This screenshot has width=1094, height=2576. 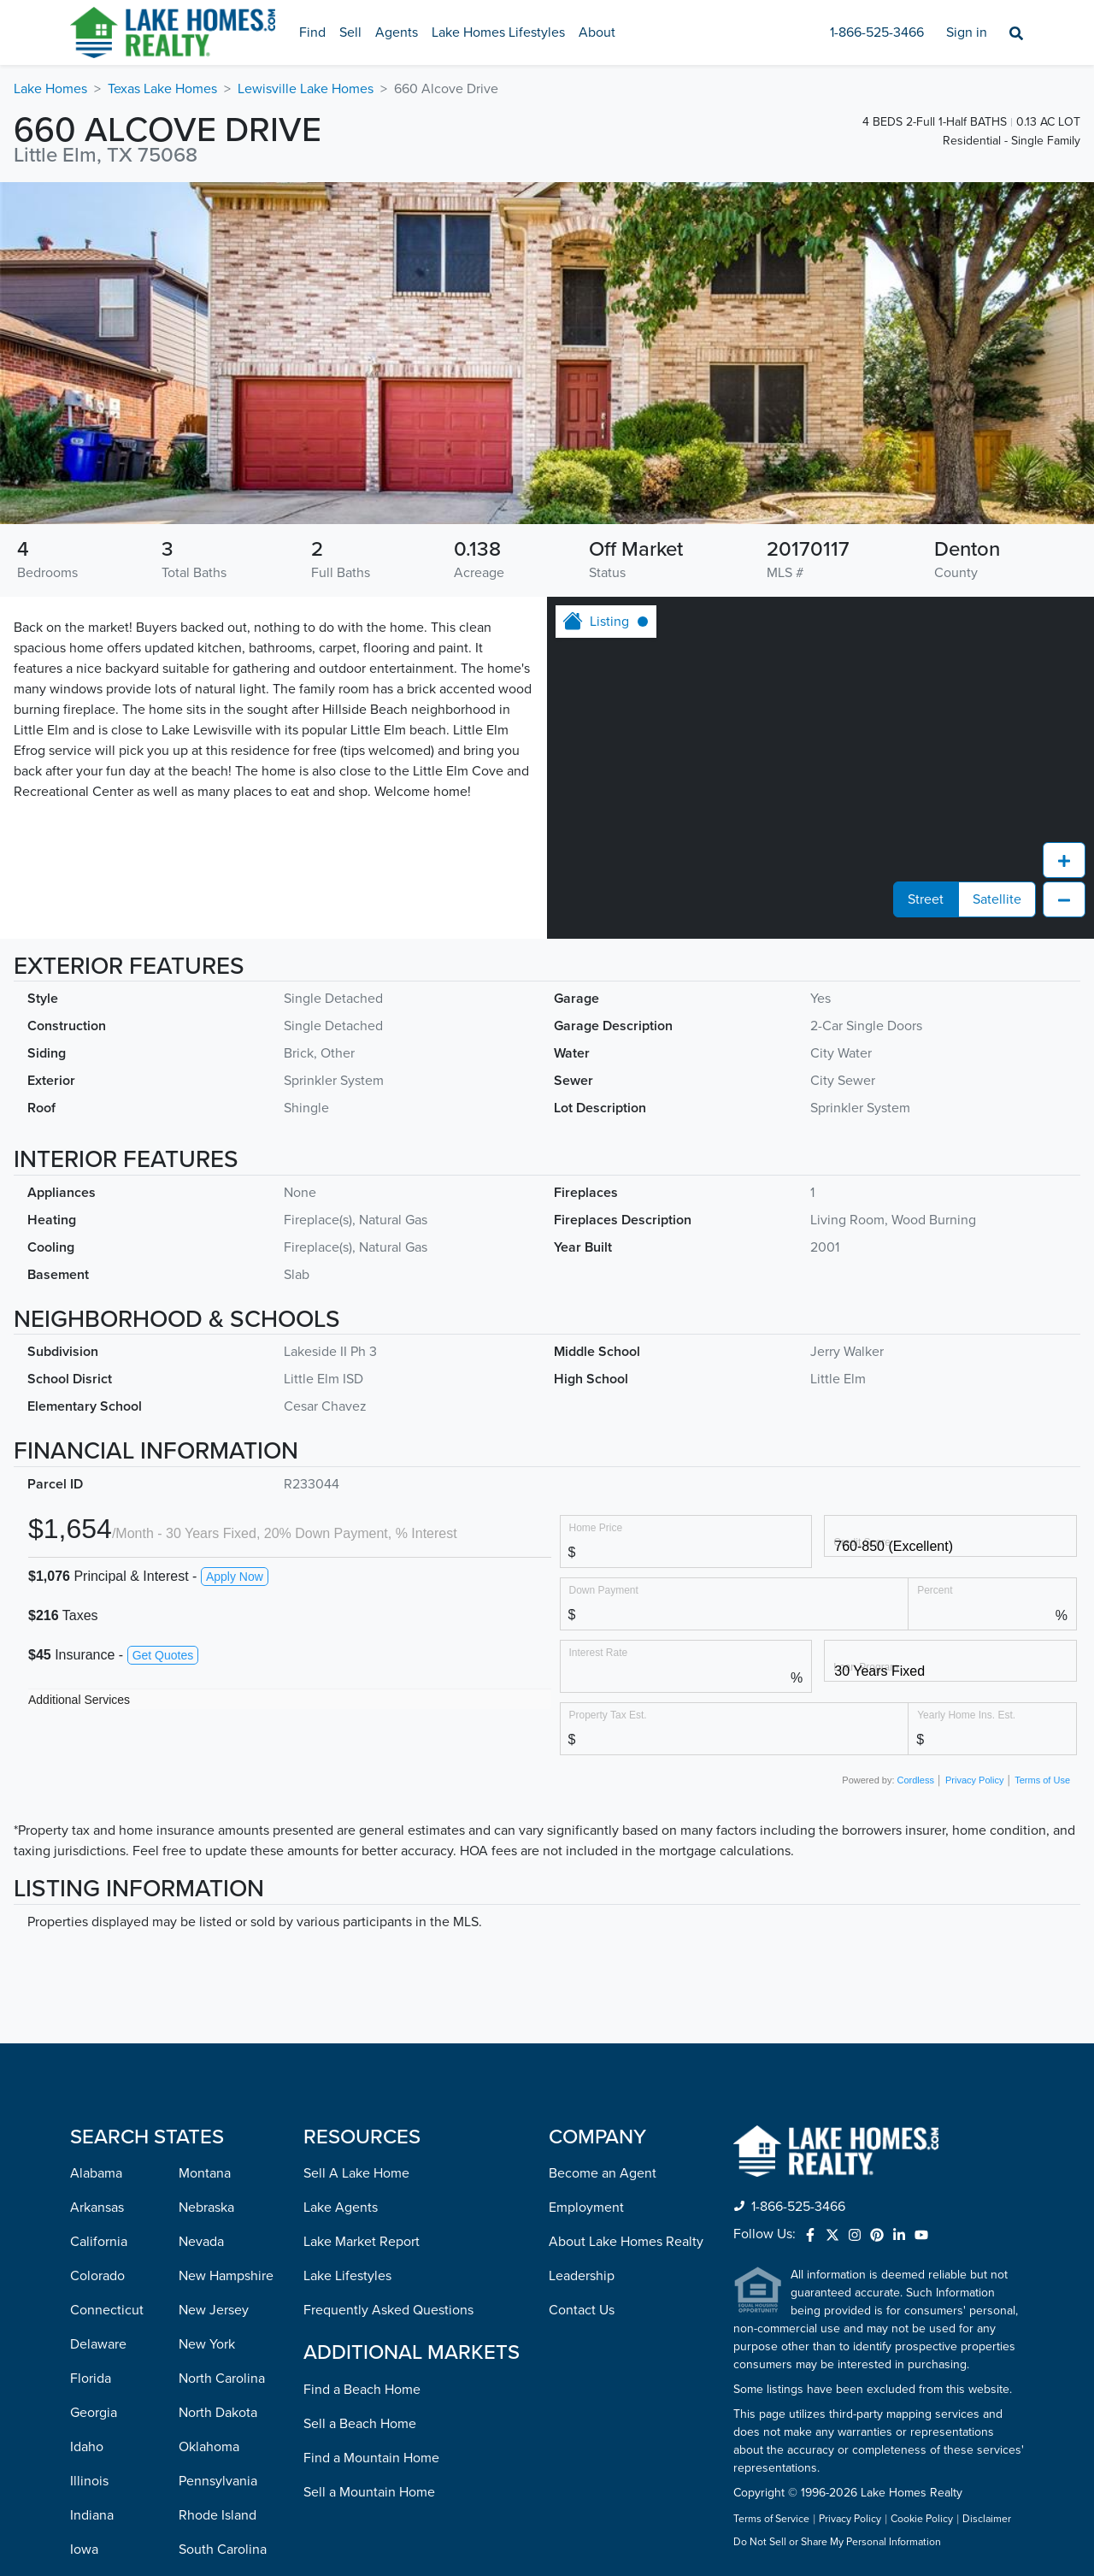 What do you see at coordinates (209, 2141) in the screenshot?
I see `Oklahoma` at bounding box center [209, 2141].